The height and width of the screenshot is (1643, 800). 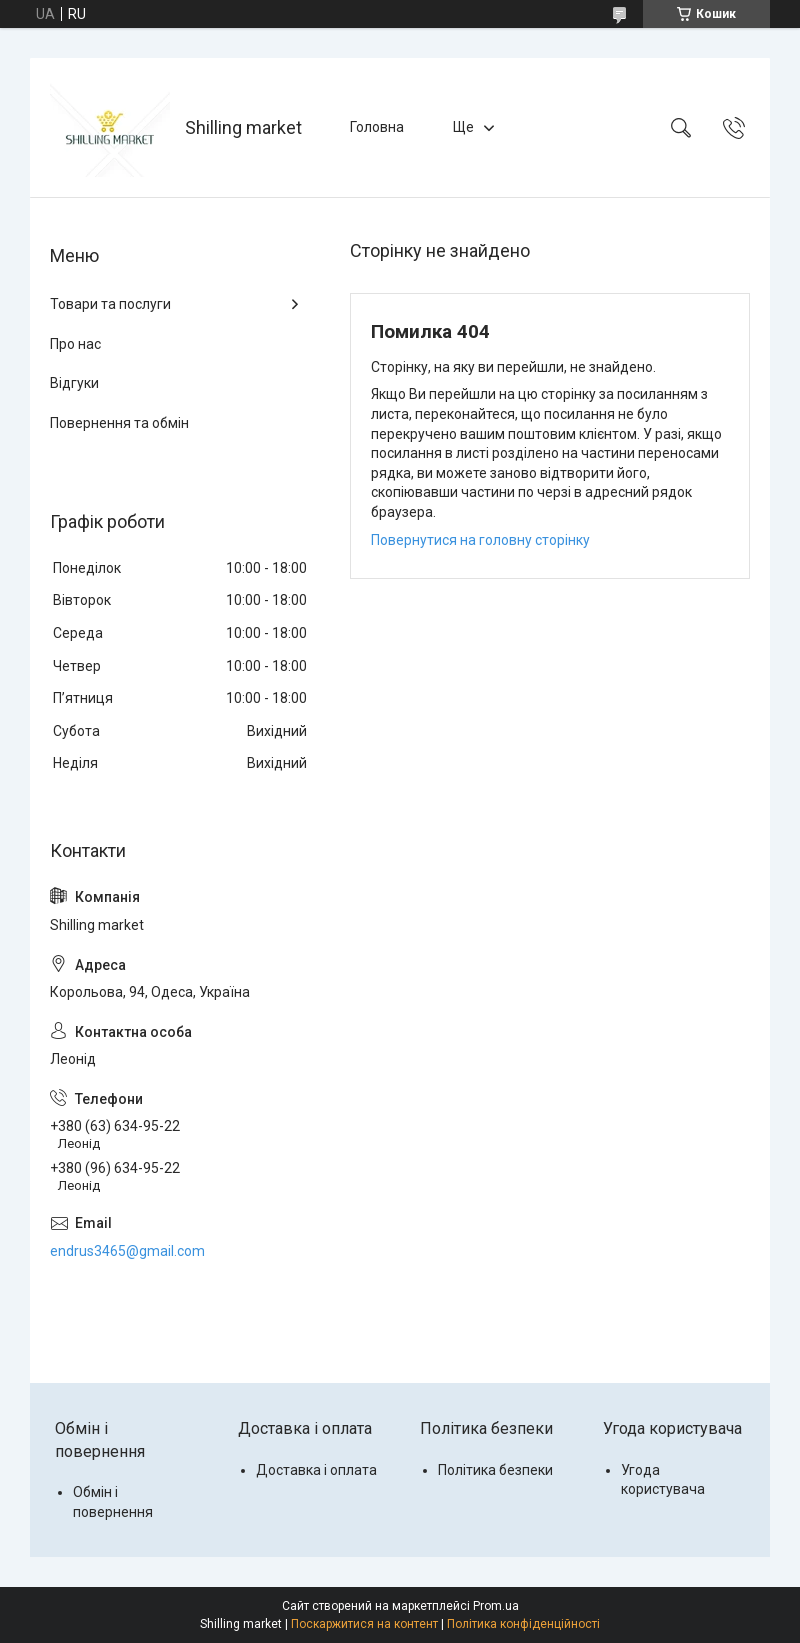 I want to click on Політика конфіденційності, so click(x=523, y=1624).